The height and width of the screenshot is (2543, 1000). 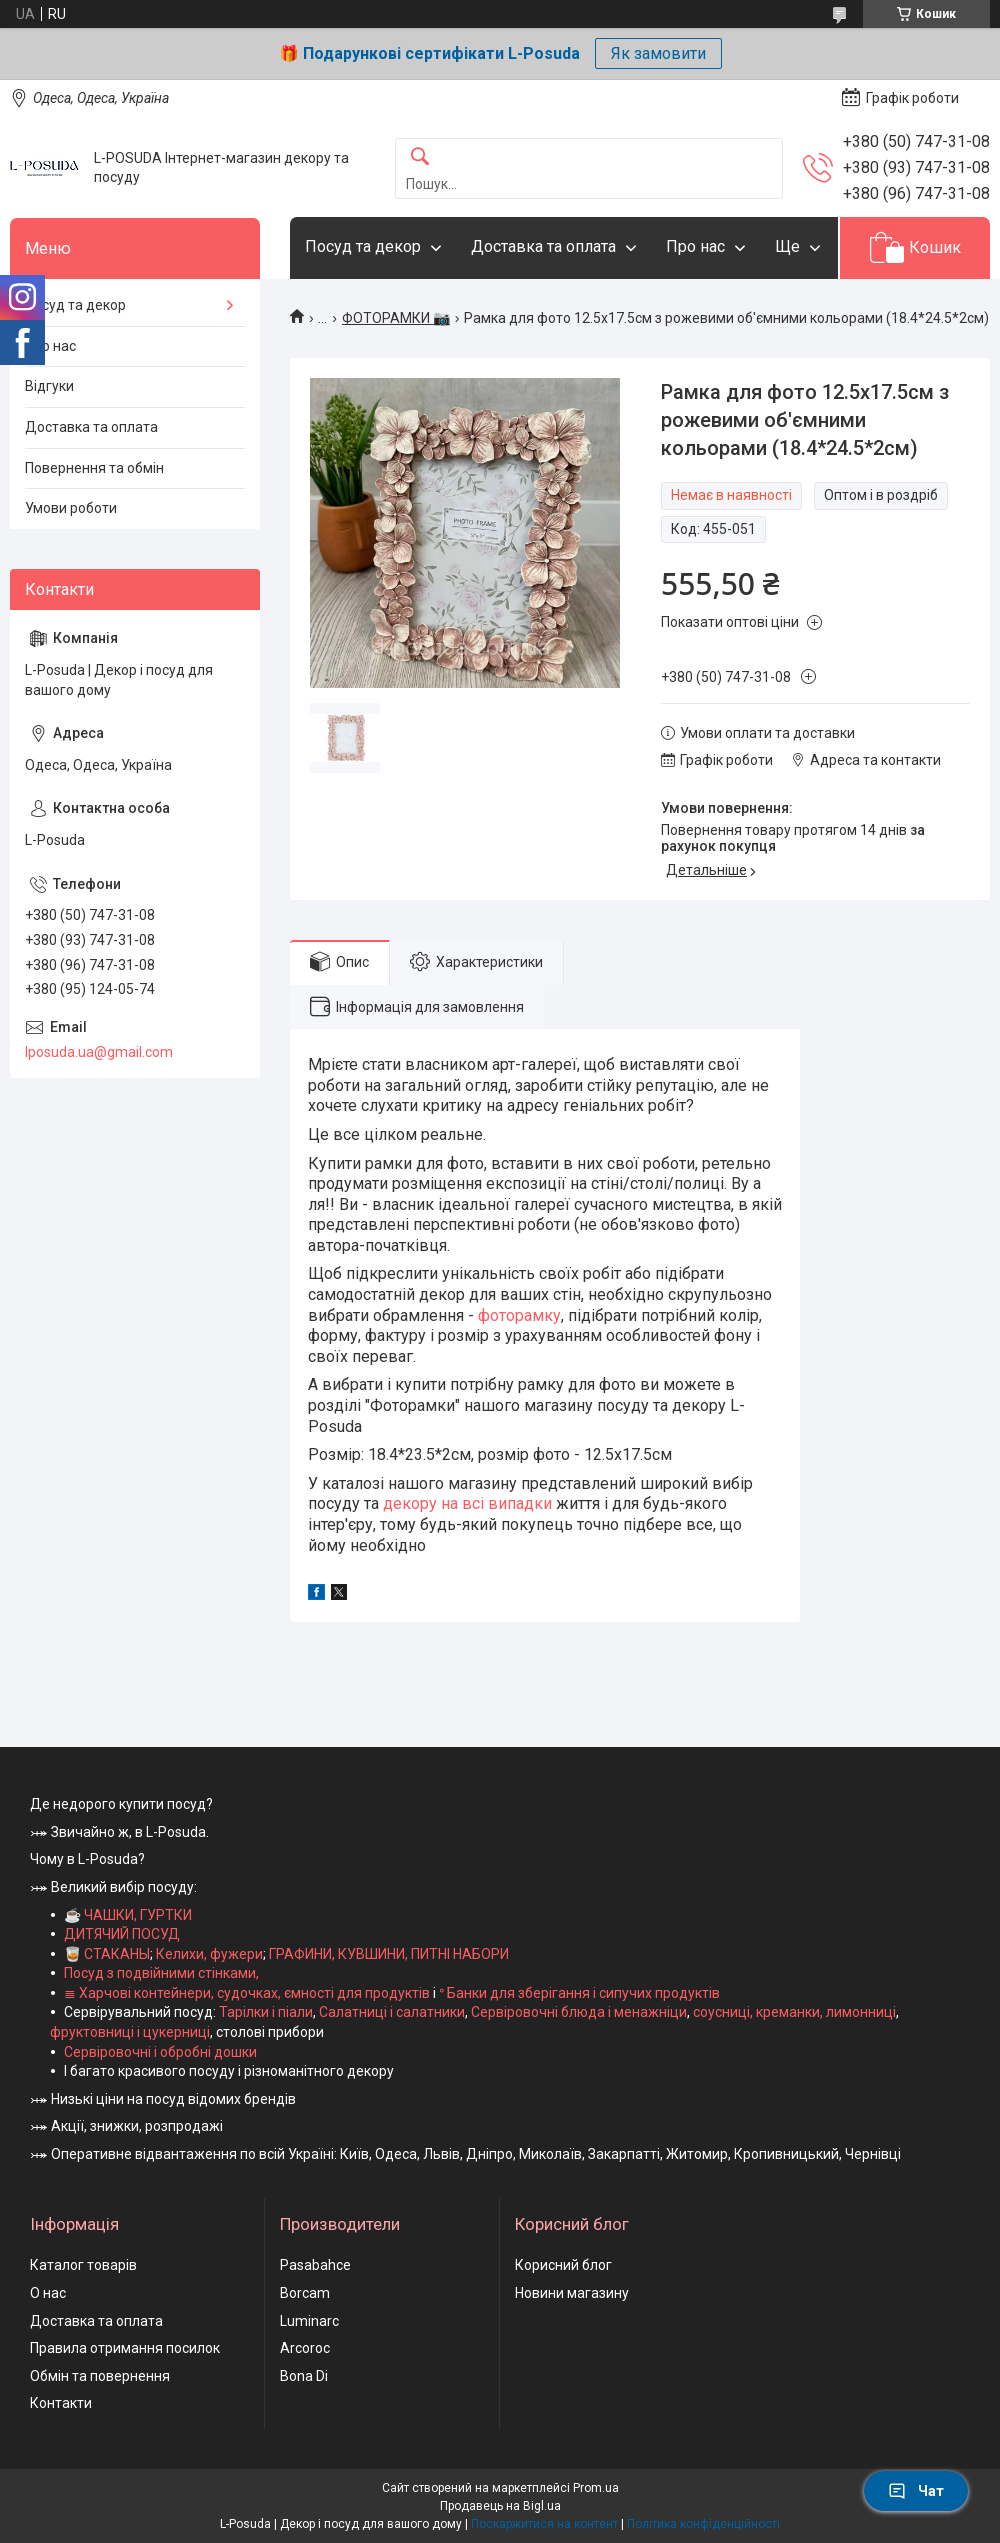 I want to click on Поскаржитися на контент, so click(x=544, y=2524).